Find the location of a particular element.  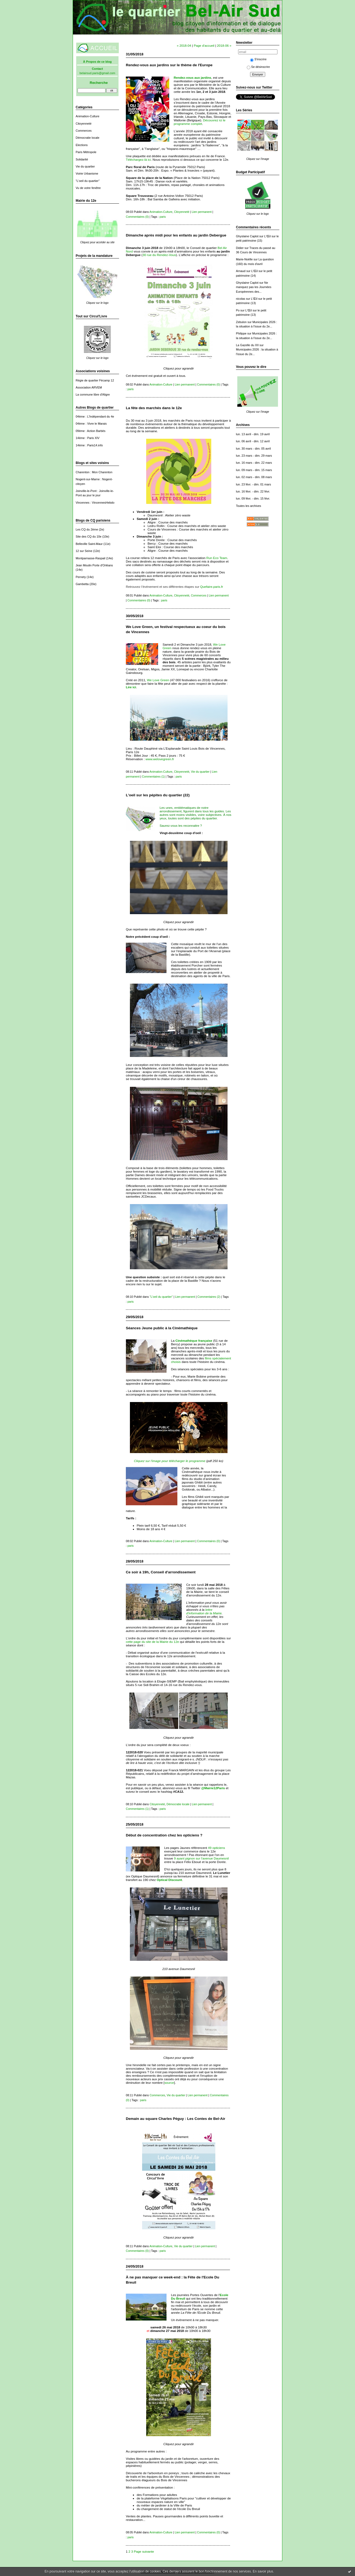

Gambetta is located at coordinates (82, 584).